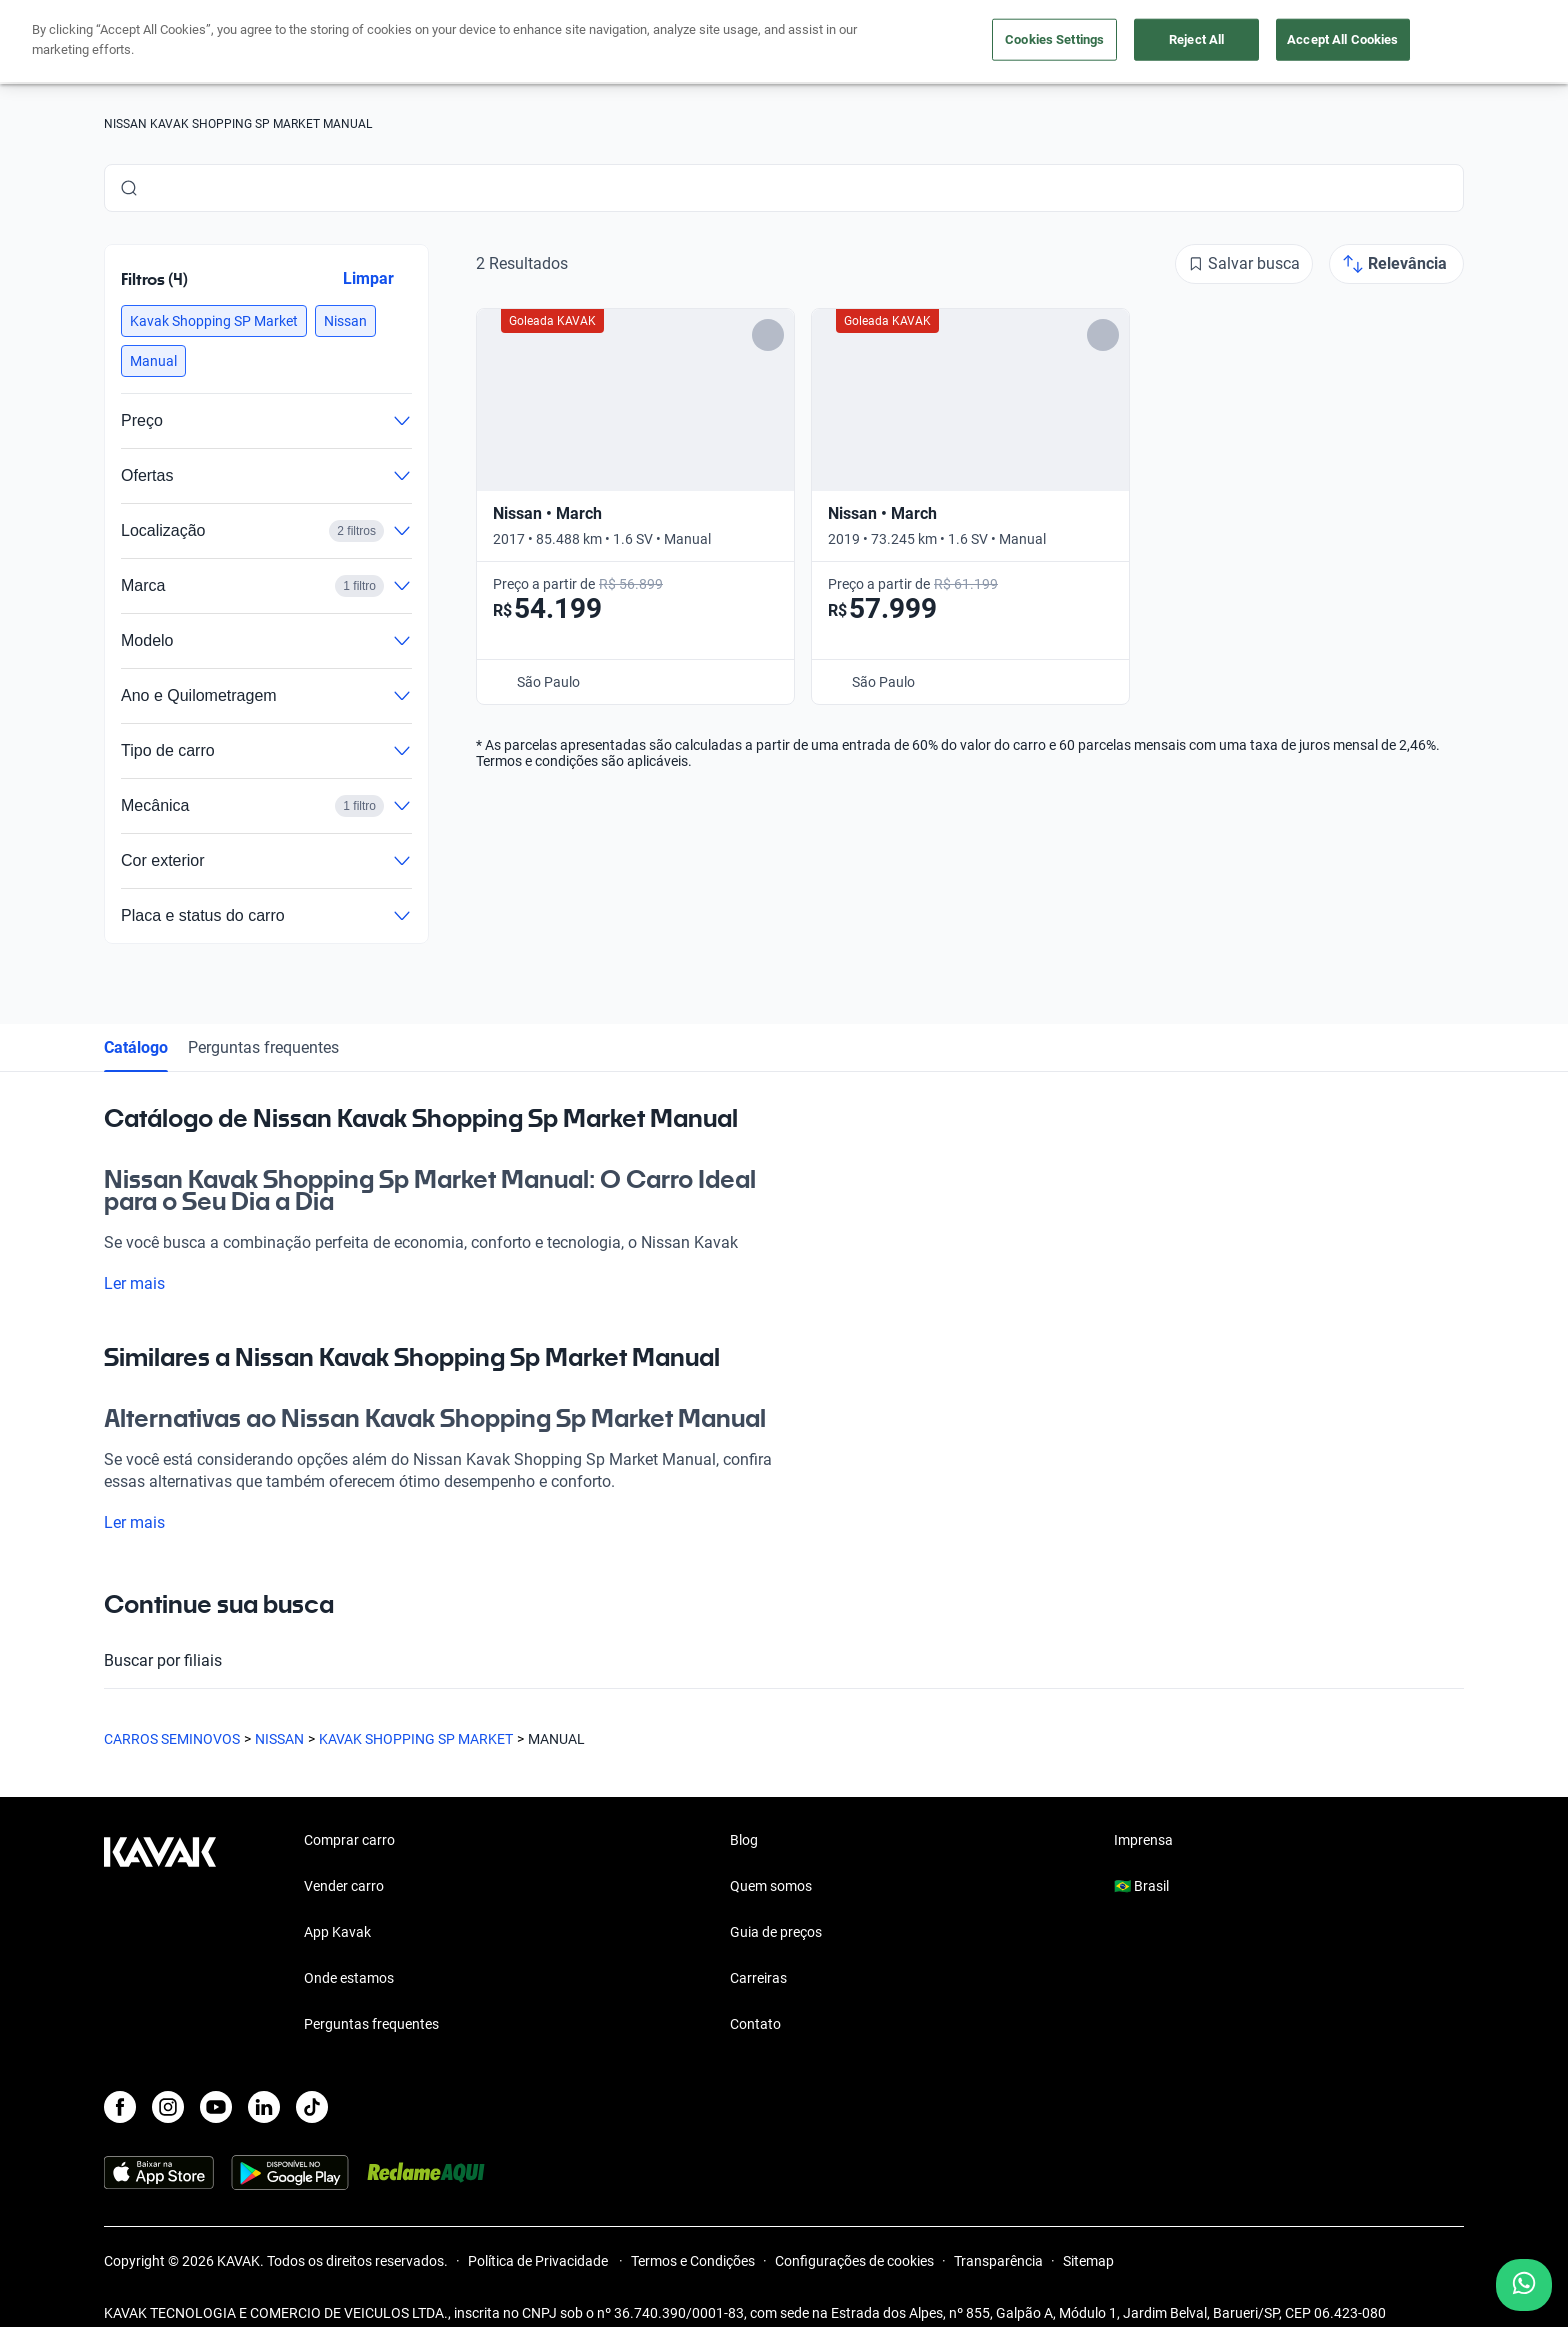 This screenshot has height=2327, width=1568. What do you see at coordinates (1088, 2261) in the screenshot?
I see `Sitemap` at bounding box center [1088, 2261].